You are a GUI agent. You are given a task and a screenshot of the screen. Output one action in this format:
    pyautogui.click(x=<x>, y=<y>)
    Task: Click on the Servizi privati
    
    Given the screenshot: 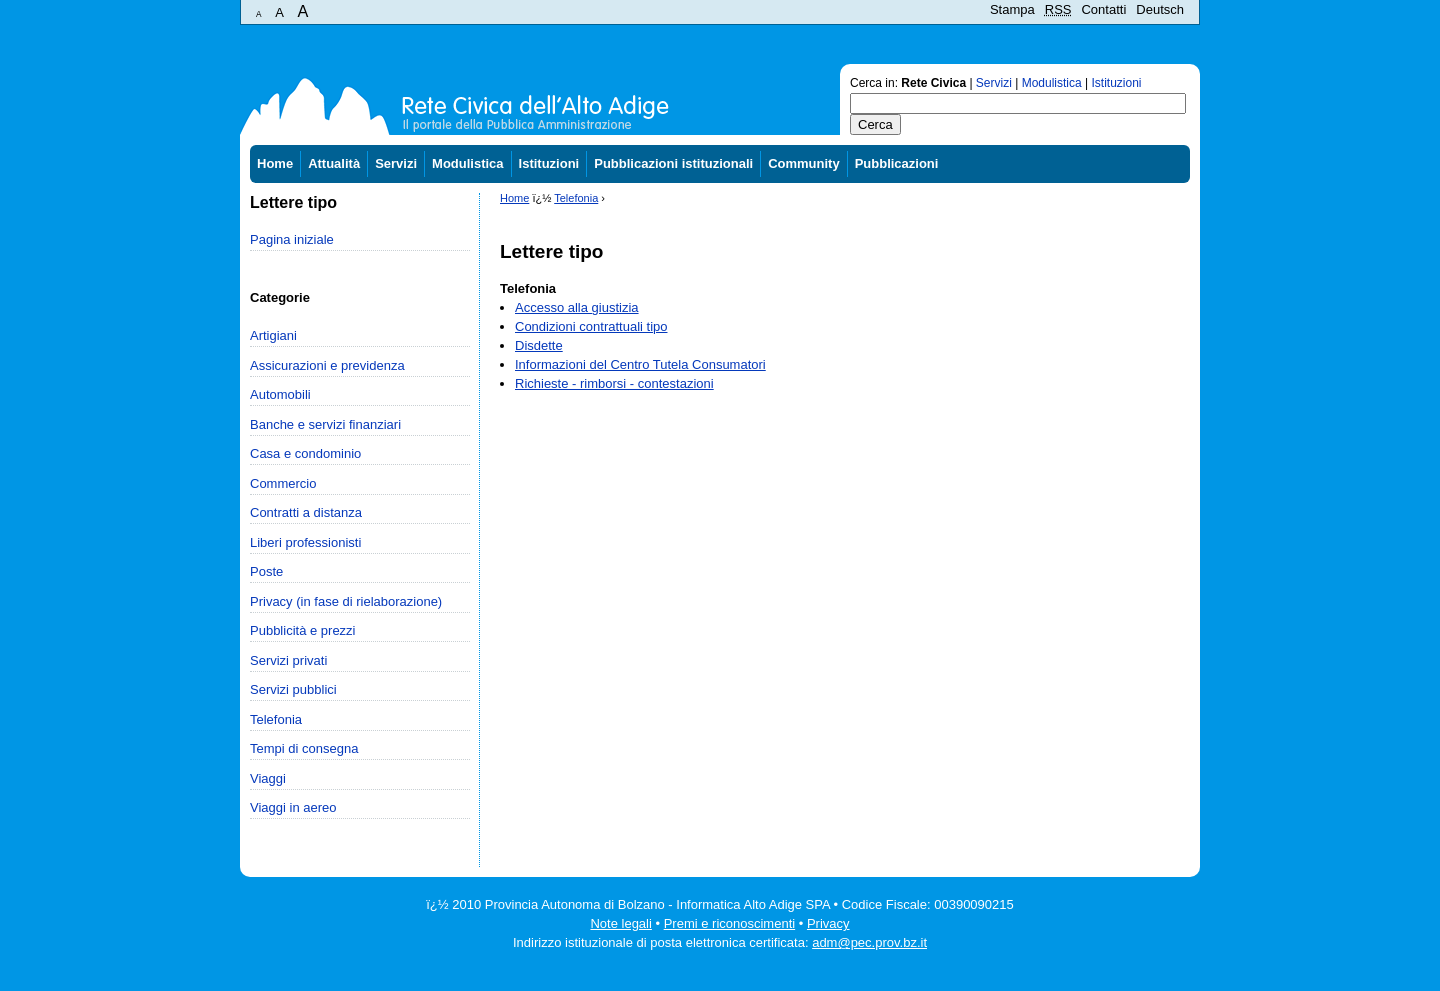 What is the action you would take?
    pyautogui.click(x=288, y=660)
    